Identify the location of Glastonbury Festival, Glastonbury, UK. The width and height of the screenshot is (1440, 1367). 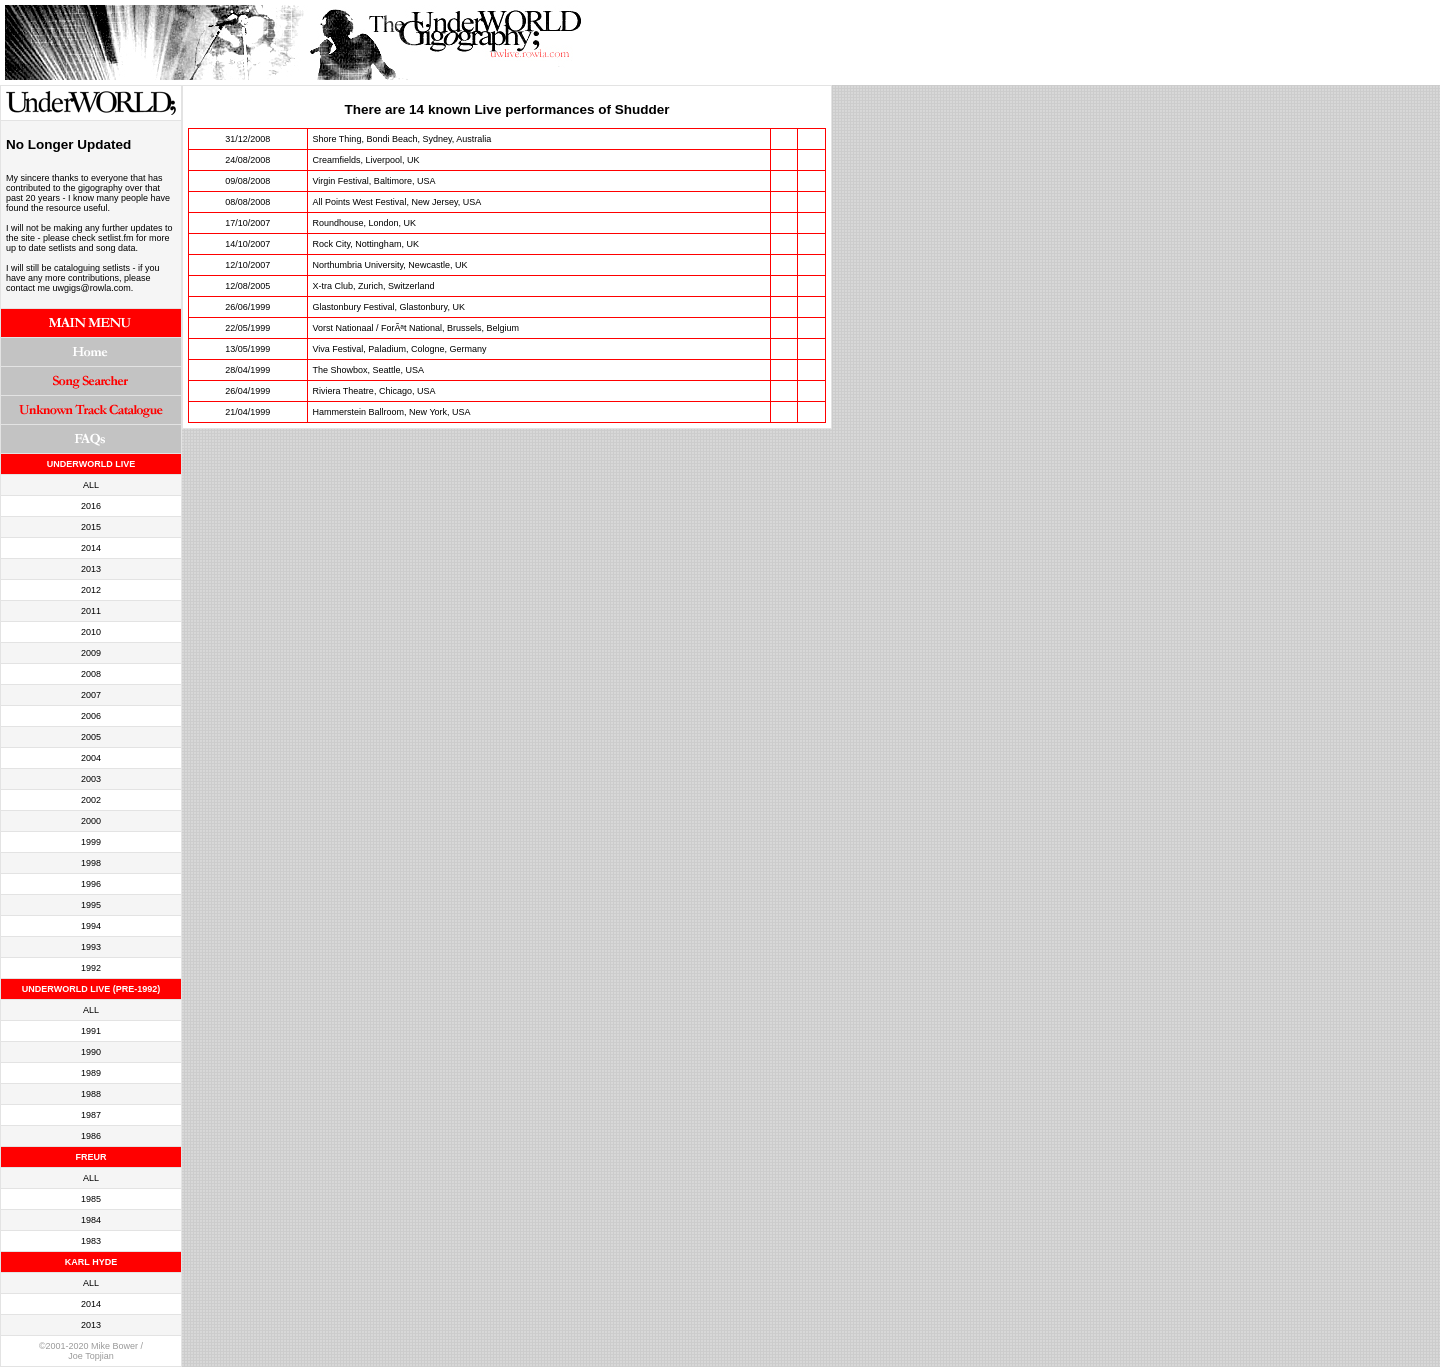
(389, 307).